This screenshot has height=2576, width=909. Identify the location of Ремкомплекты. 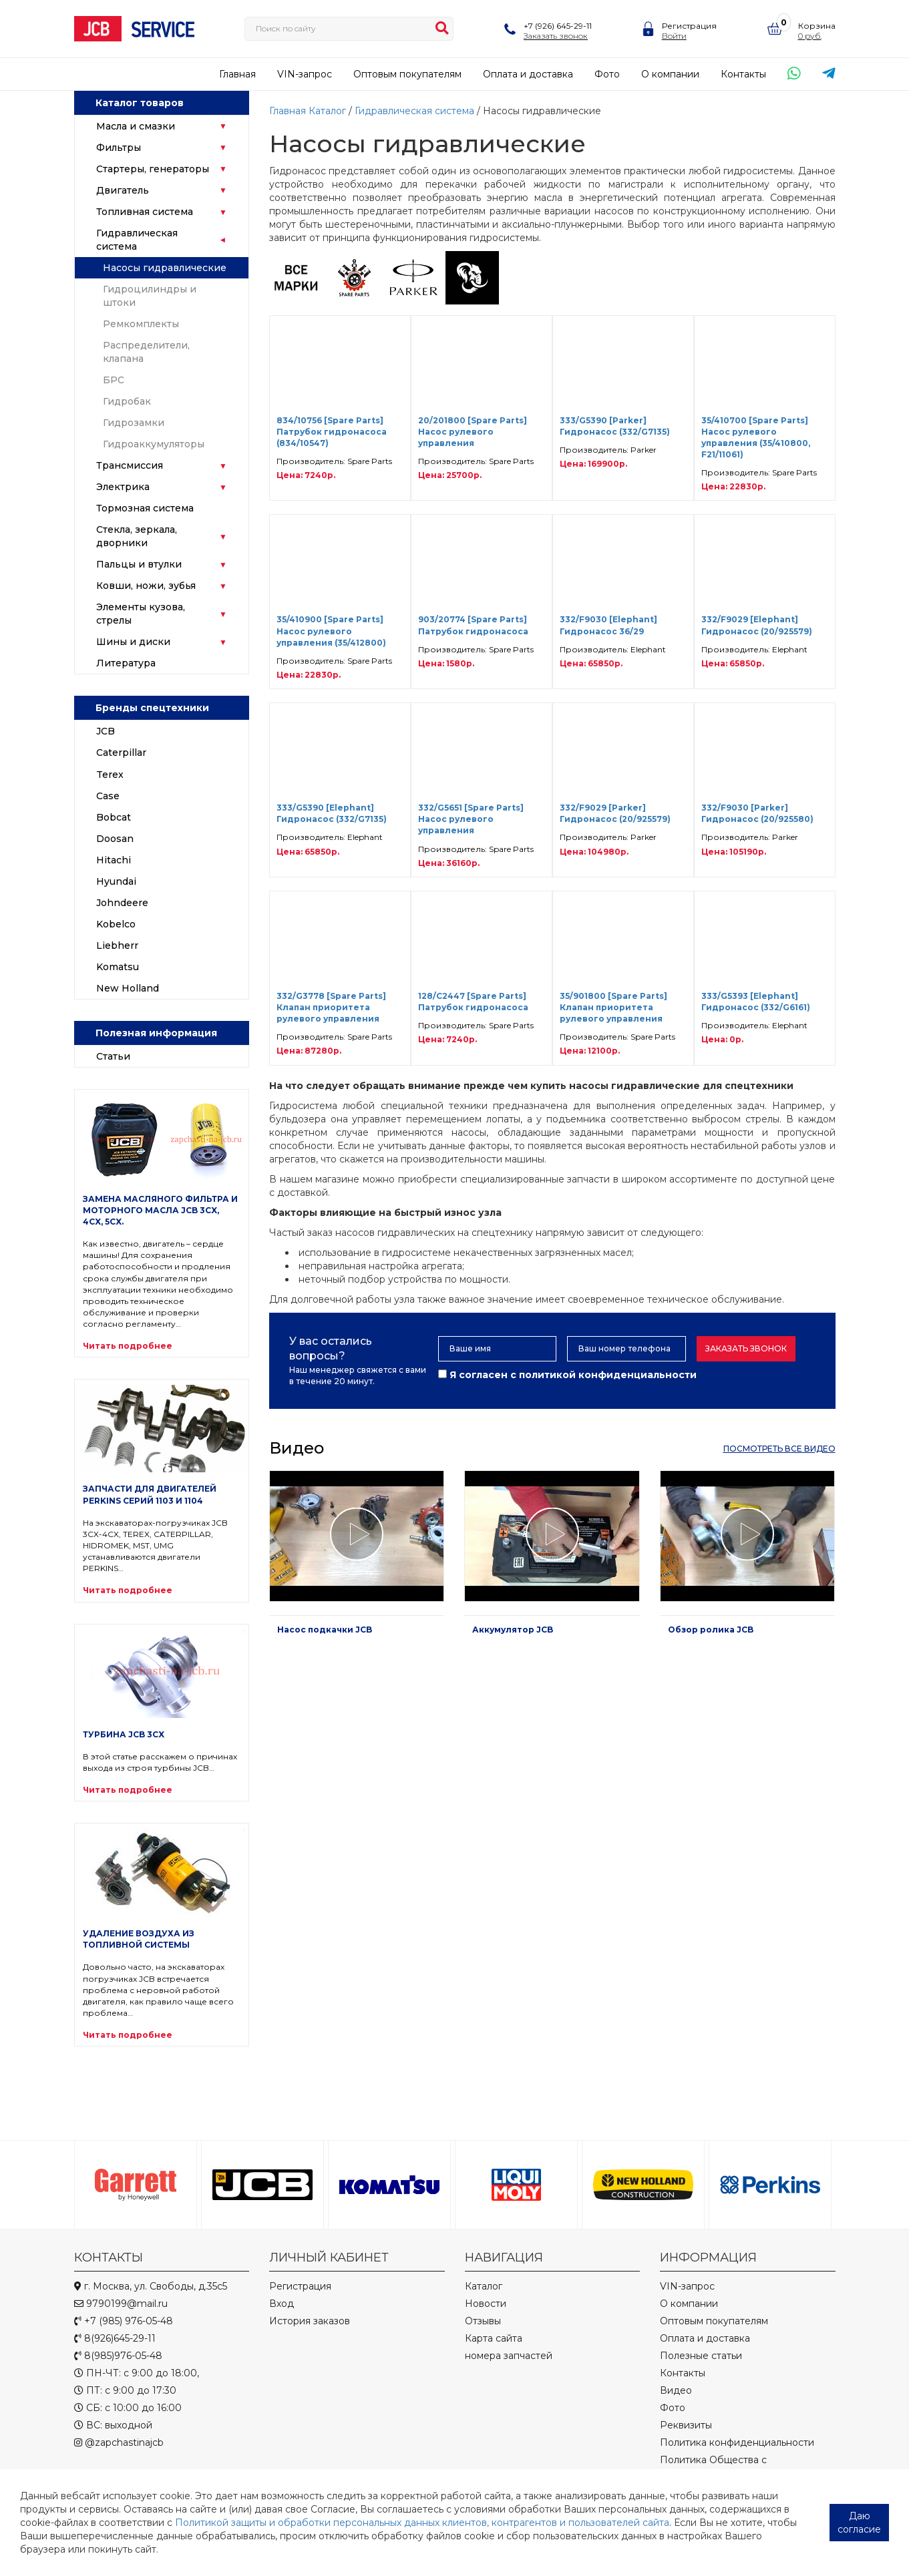
(141, 324).